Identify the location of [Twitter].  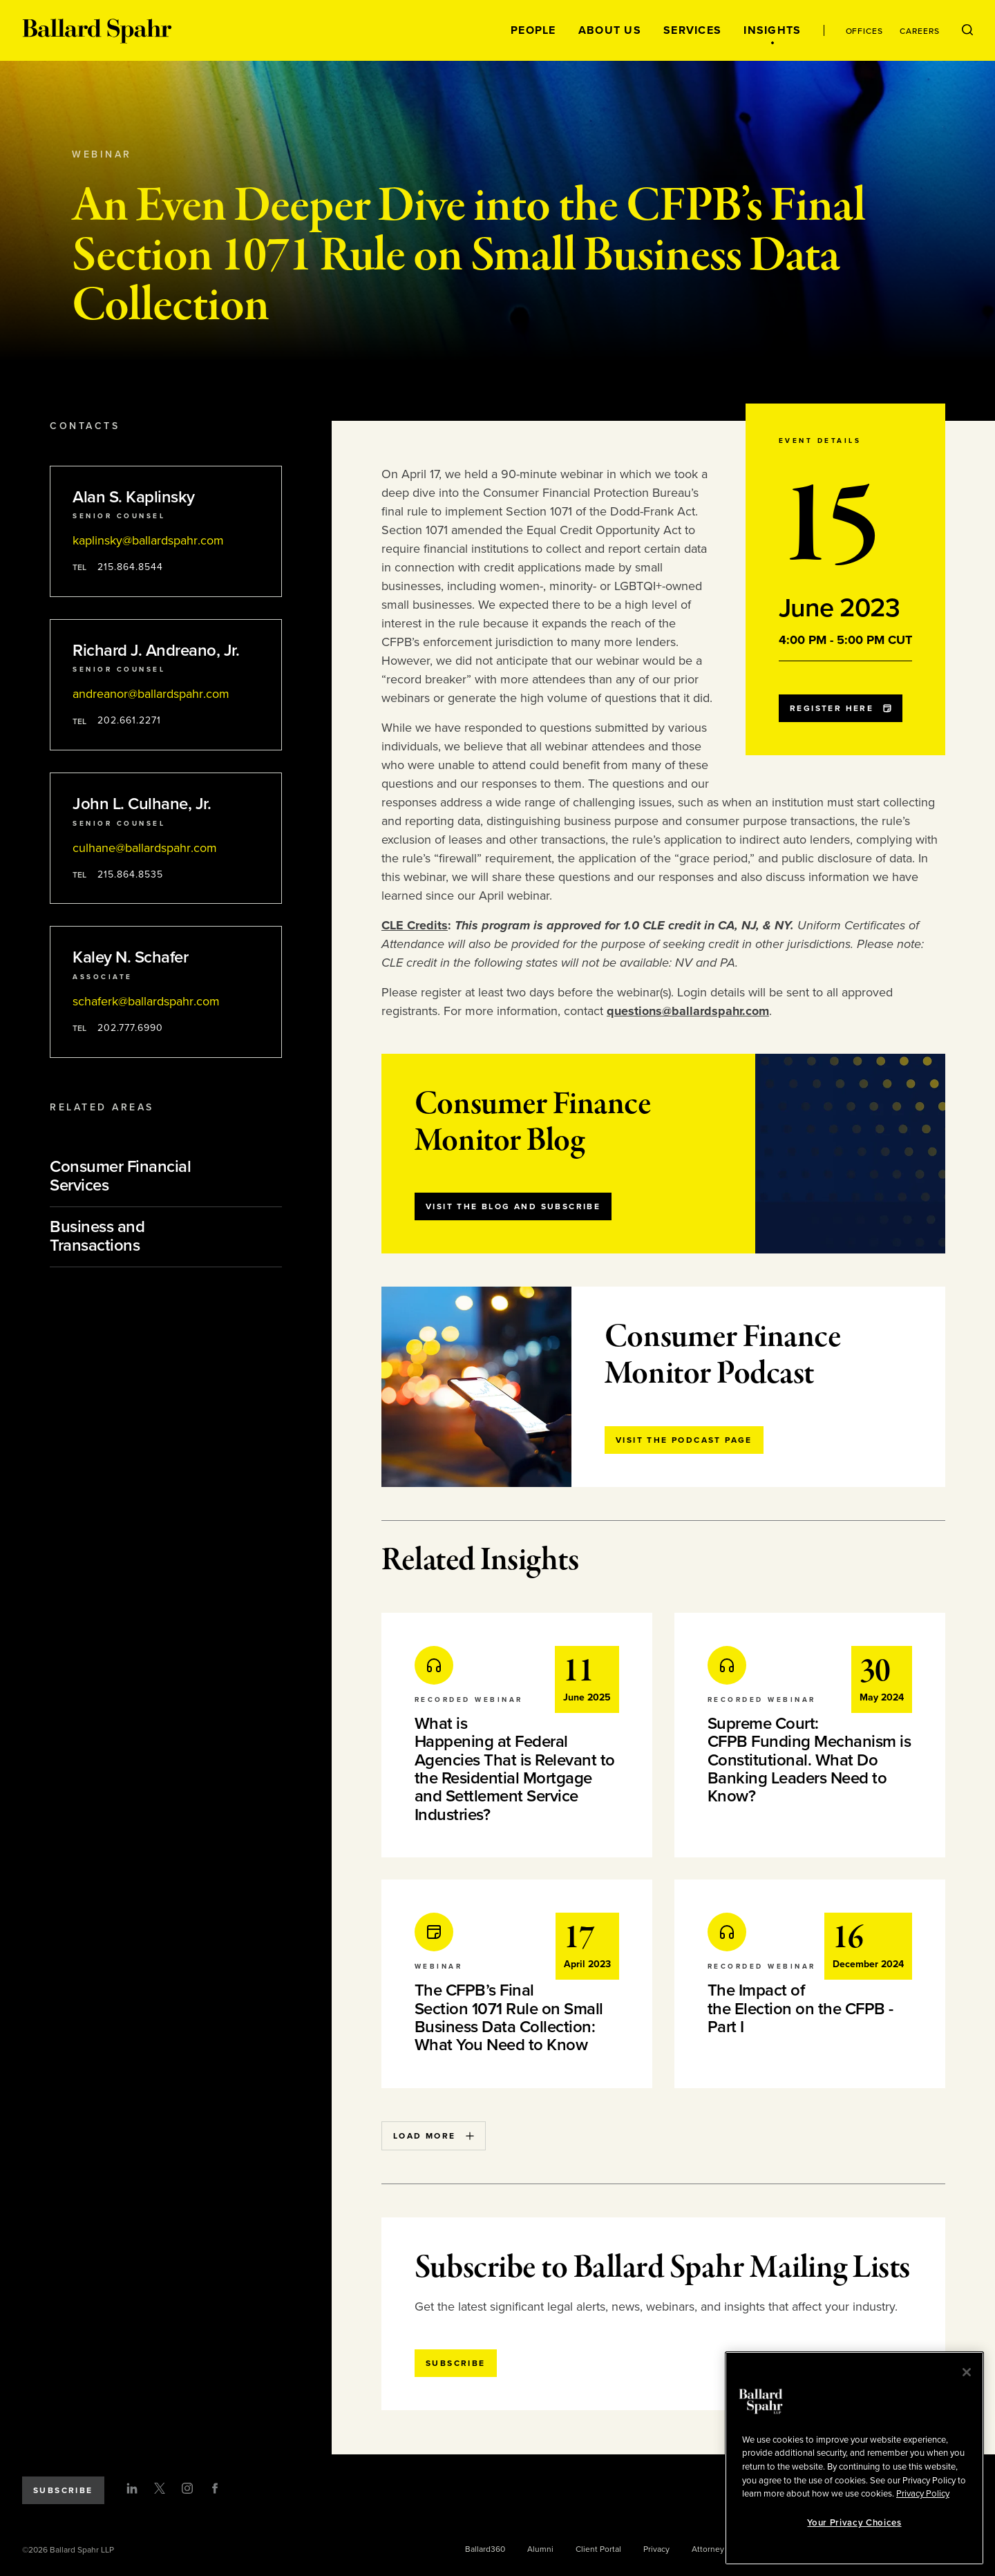
(160, 2488).